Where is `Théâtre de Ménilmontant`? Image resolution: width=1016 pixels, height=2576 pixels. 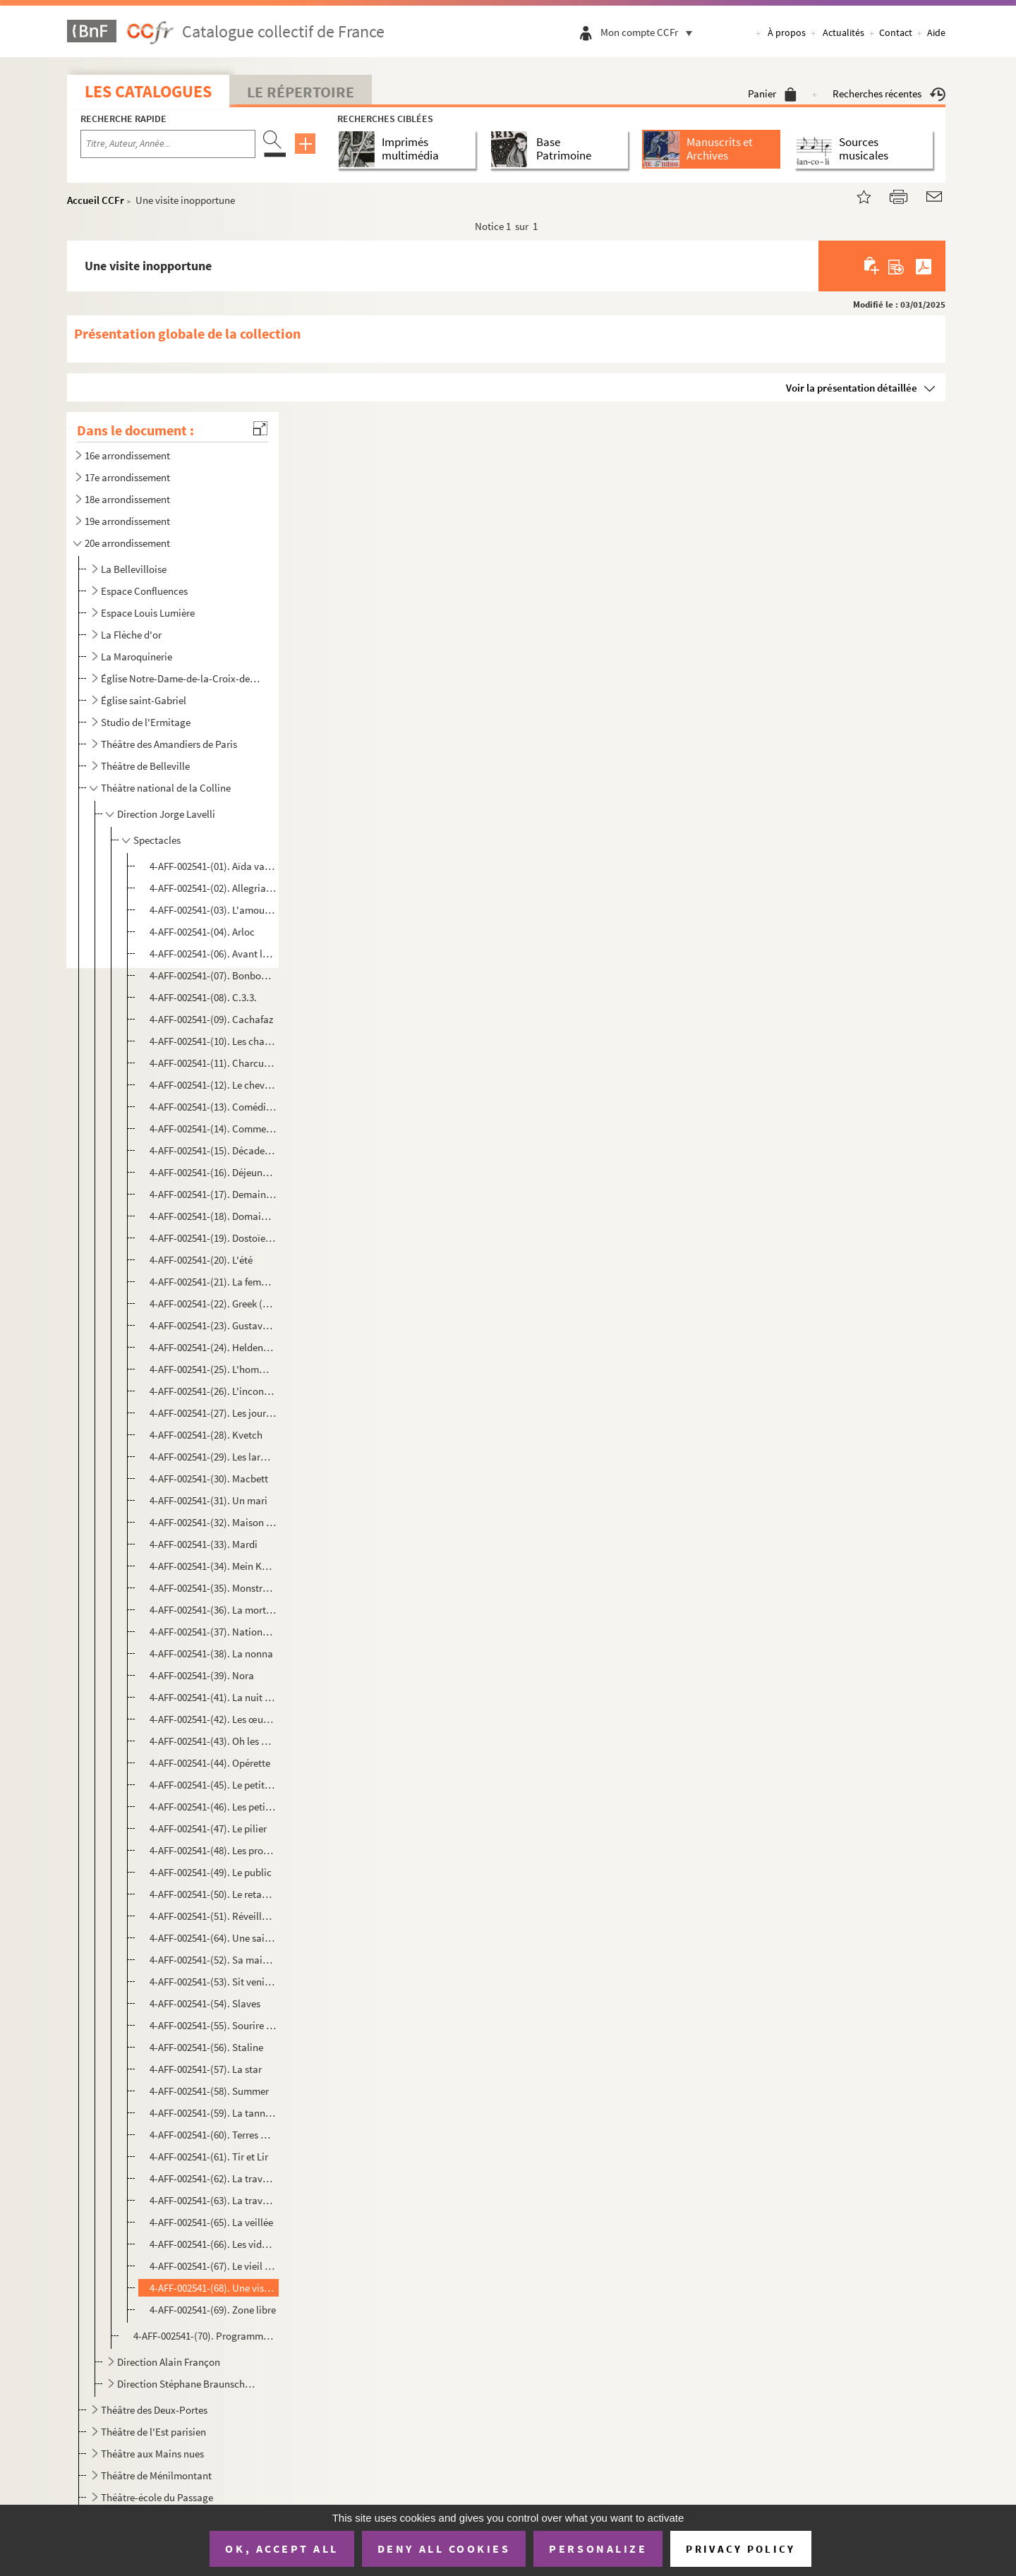 Théâtre de Ménilmontant is located at coordinates (156, 2475).